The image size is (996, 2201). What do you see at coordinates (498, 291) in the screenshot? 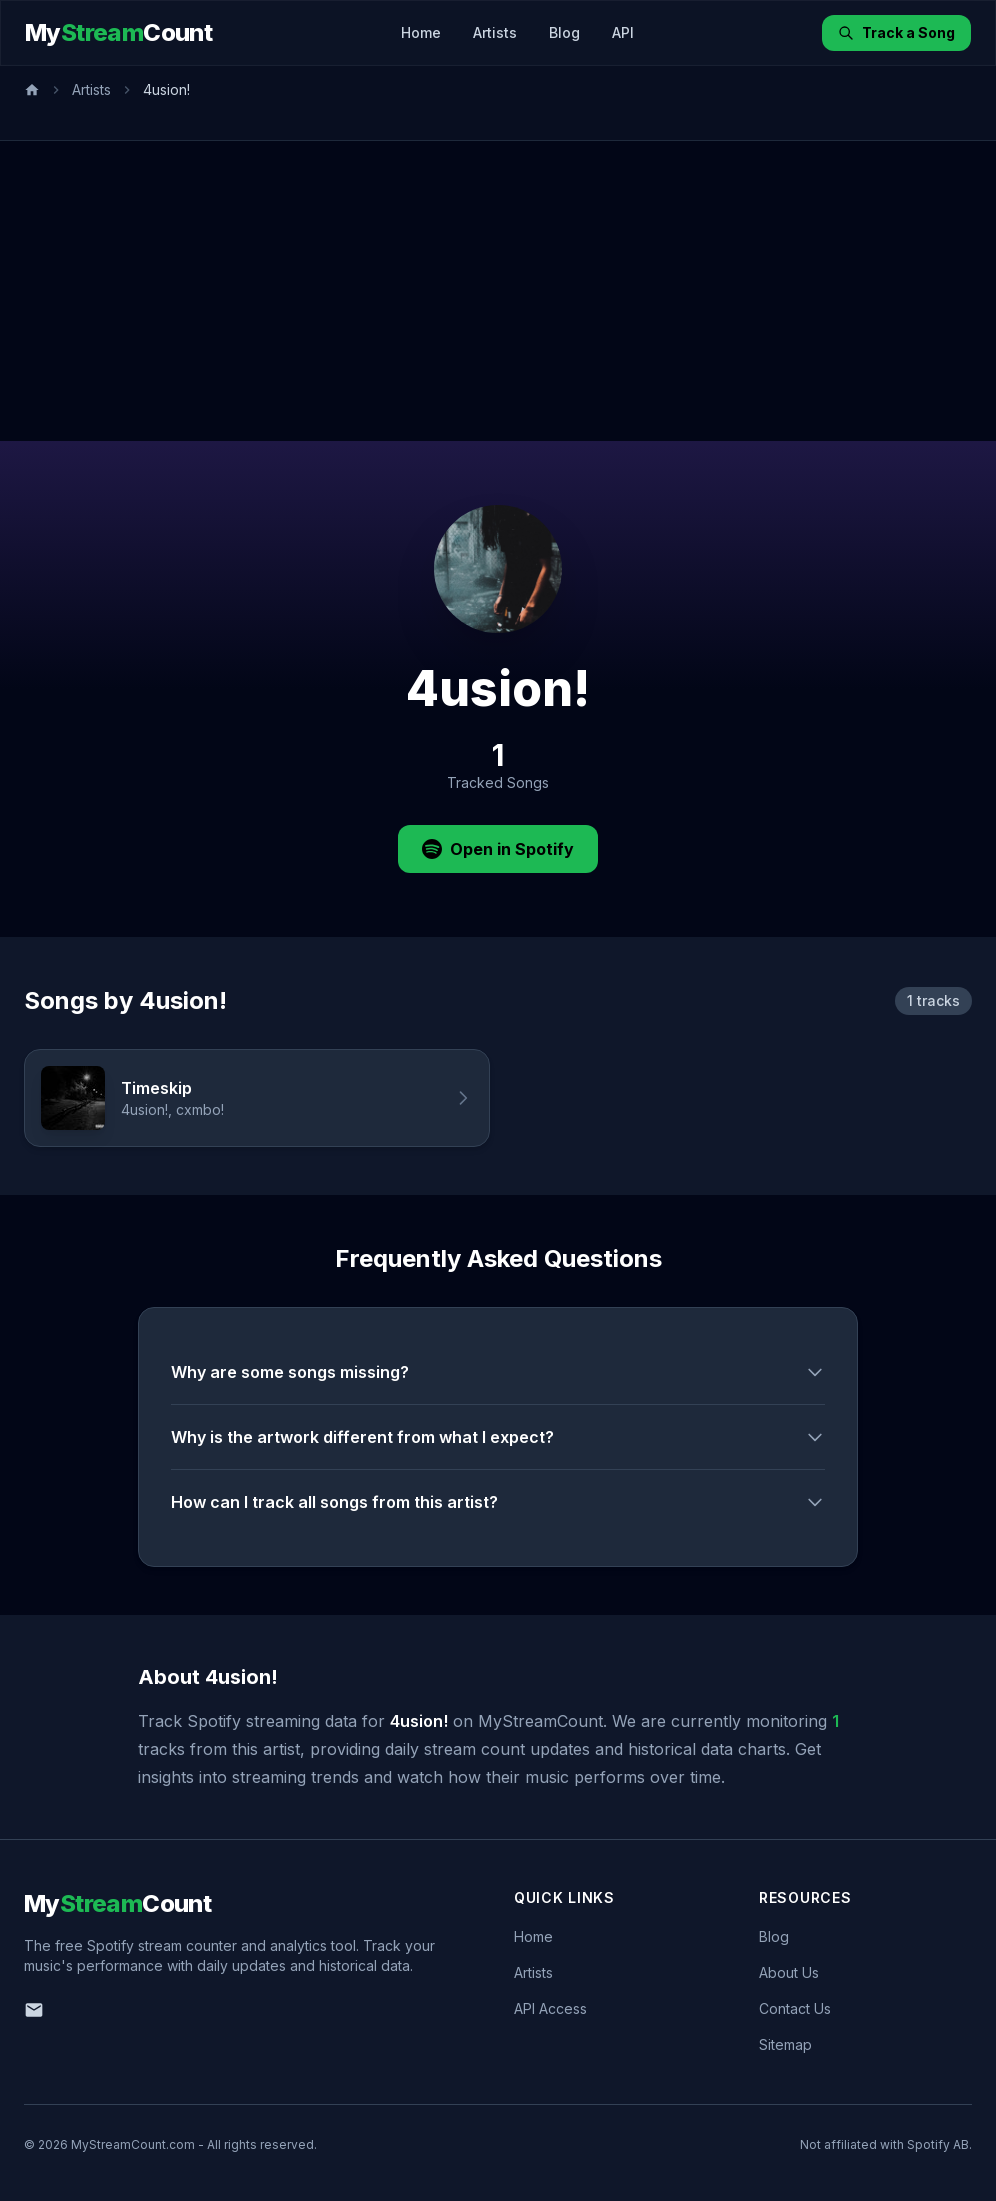
I see `[Advertisement]` at bounding box center [498, 291].